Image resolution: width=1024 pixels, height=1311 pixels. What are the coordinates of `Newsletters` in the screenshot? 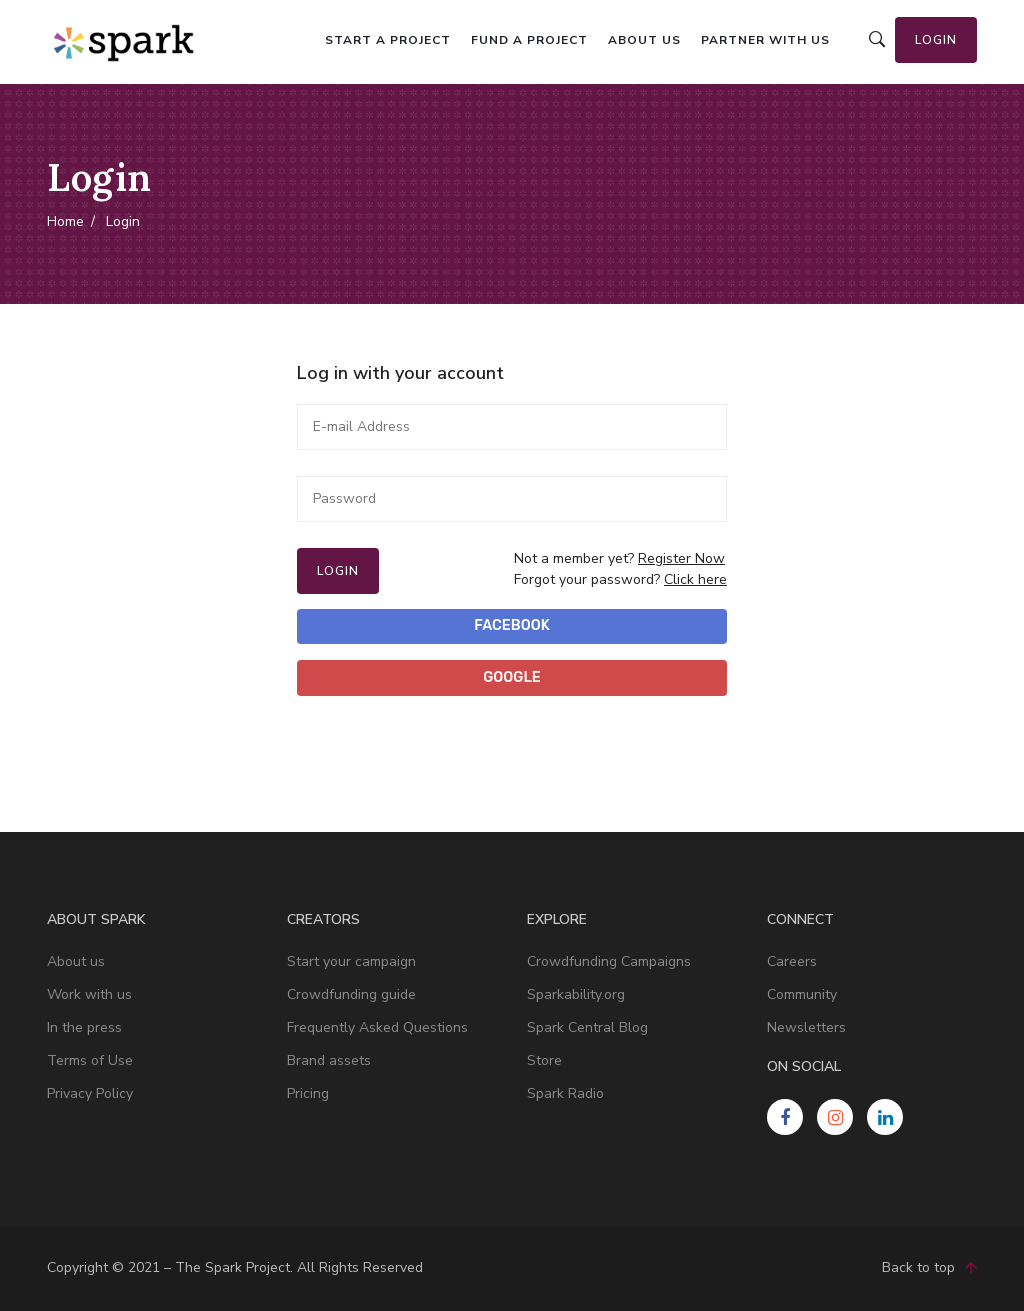 It's located at (806, 1027).